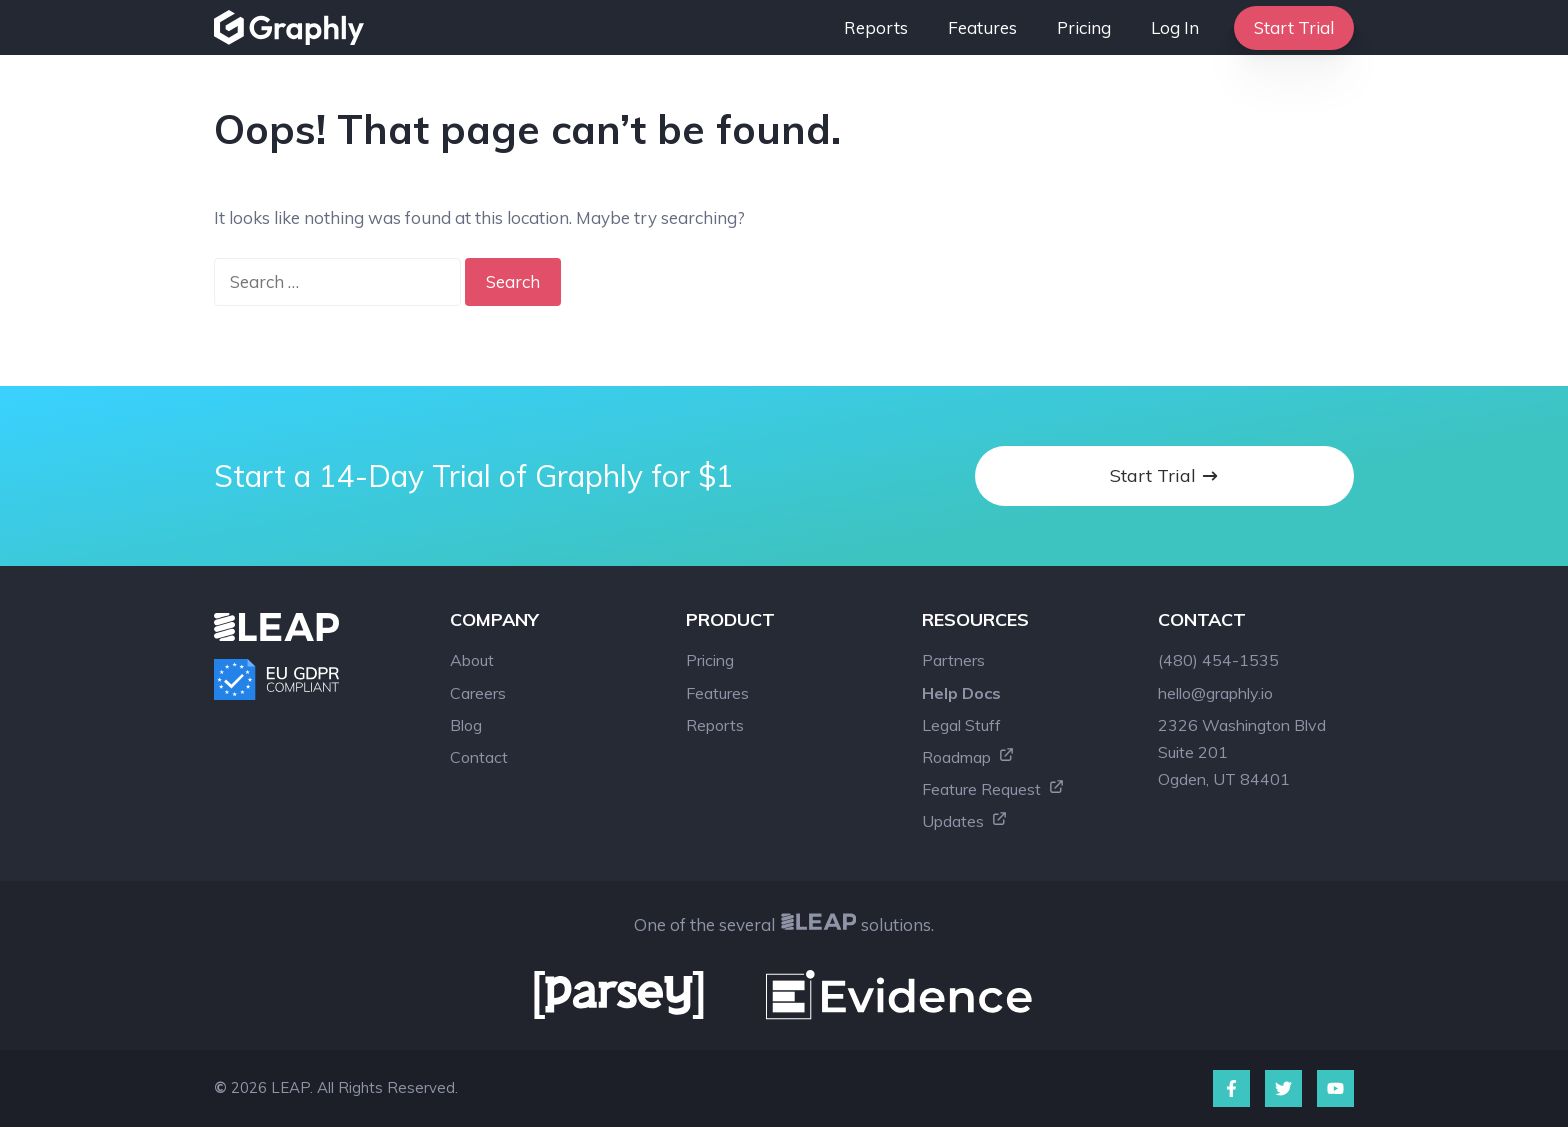  Describe the element at coordinates (965, 821) in the screenshot. I see `Updates` at that location.